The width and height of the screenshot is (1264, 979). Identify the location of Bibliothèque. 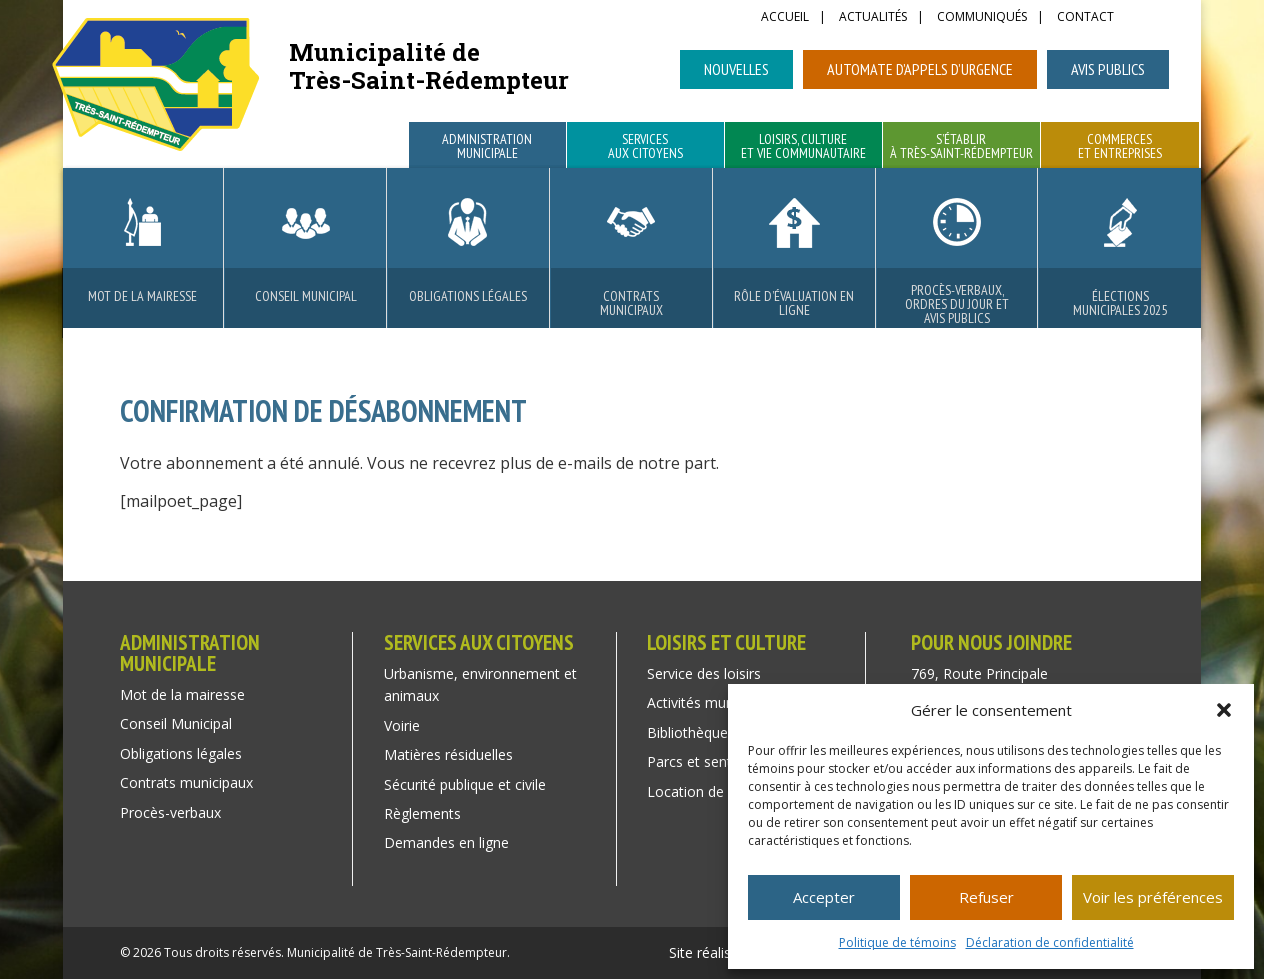
(687, 732).